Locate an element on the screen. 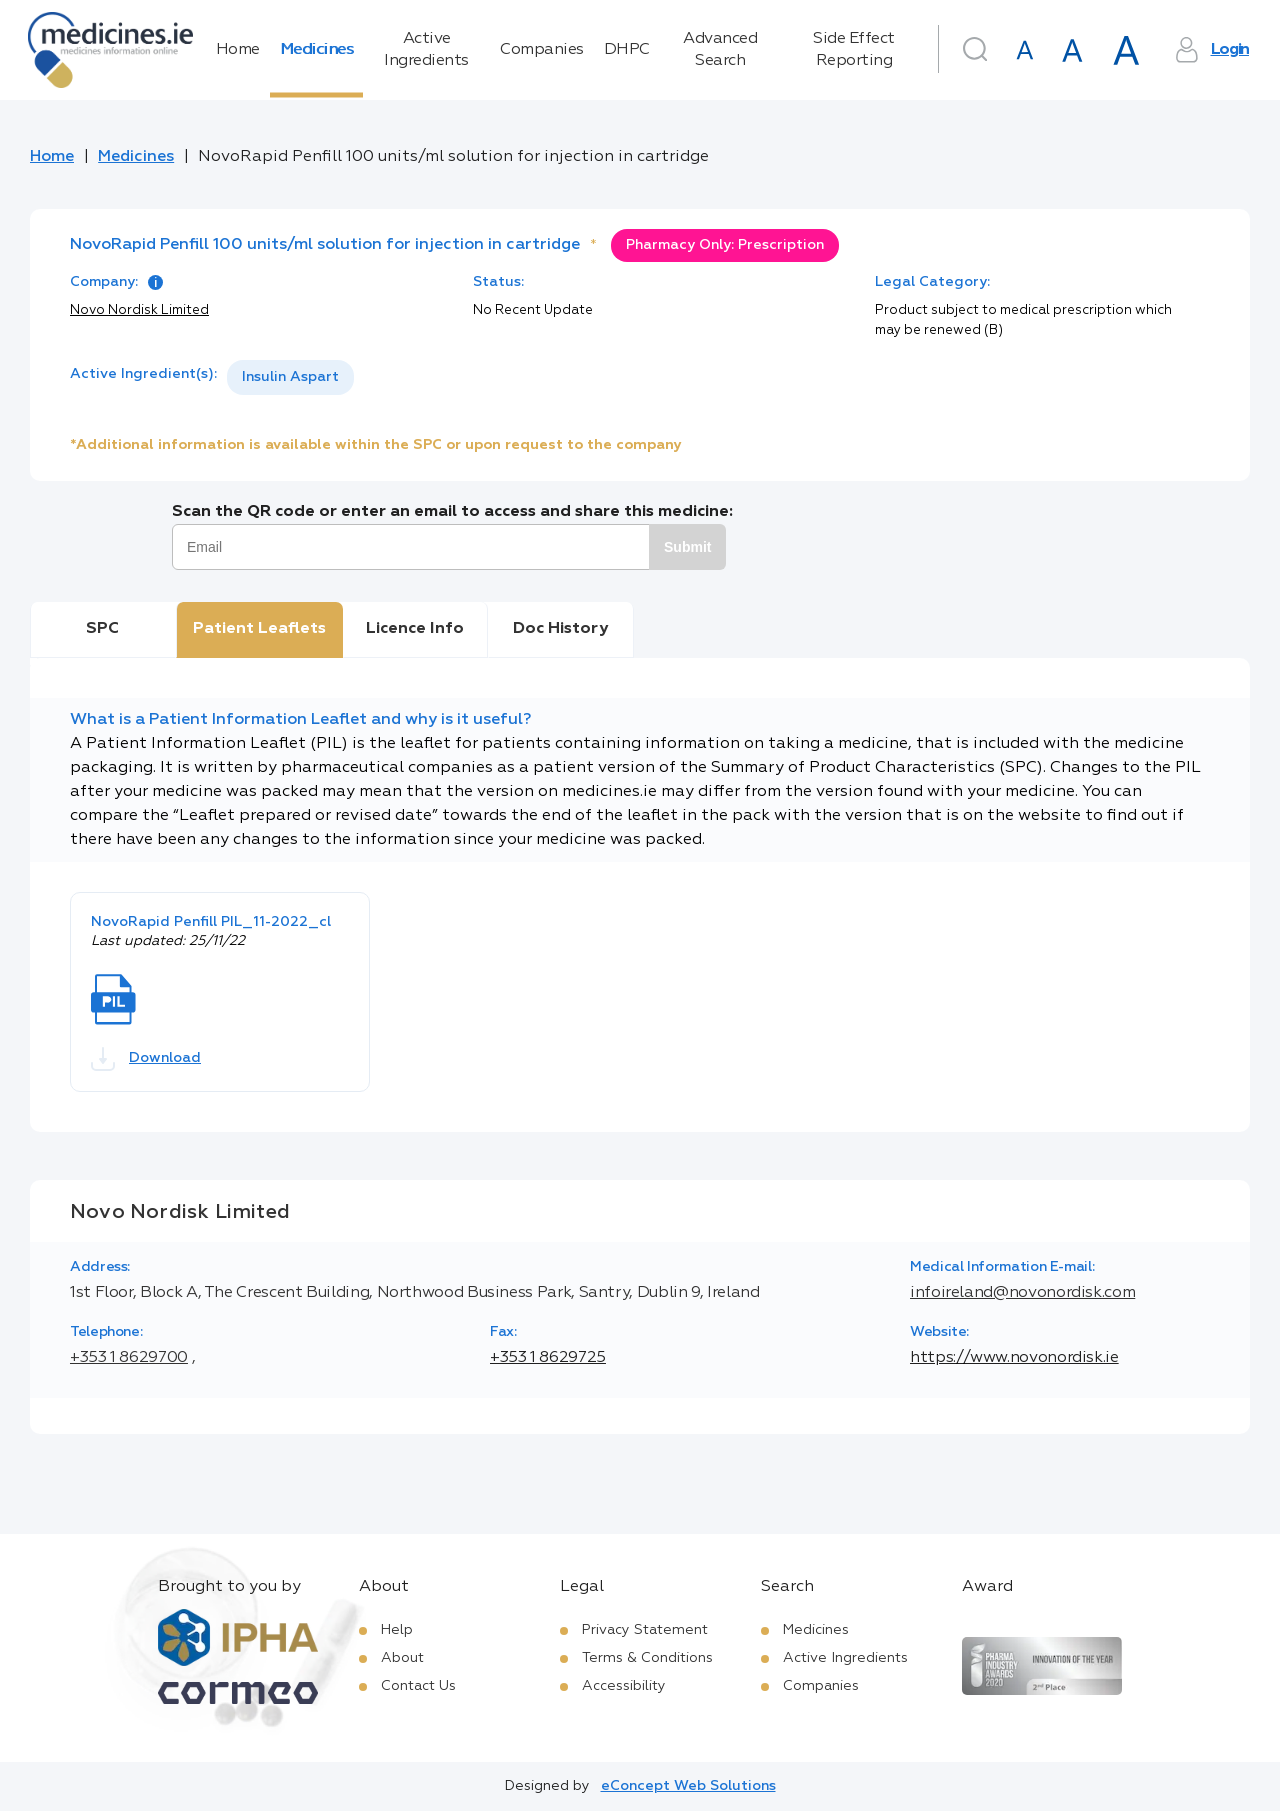 This screenshot has width=1280, height=1811. Doc History is located at coordinates (560, 629).